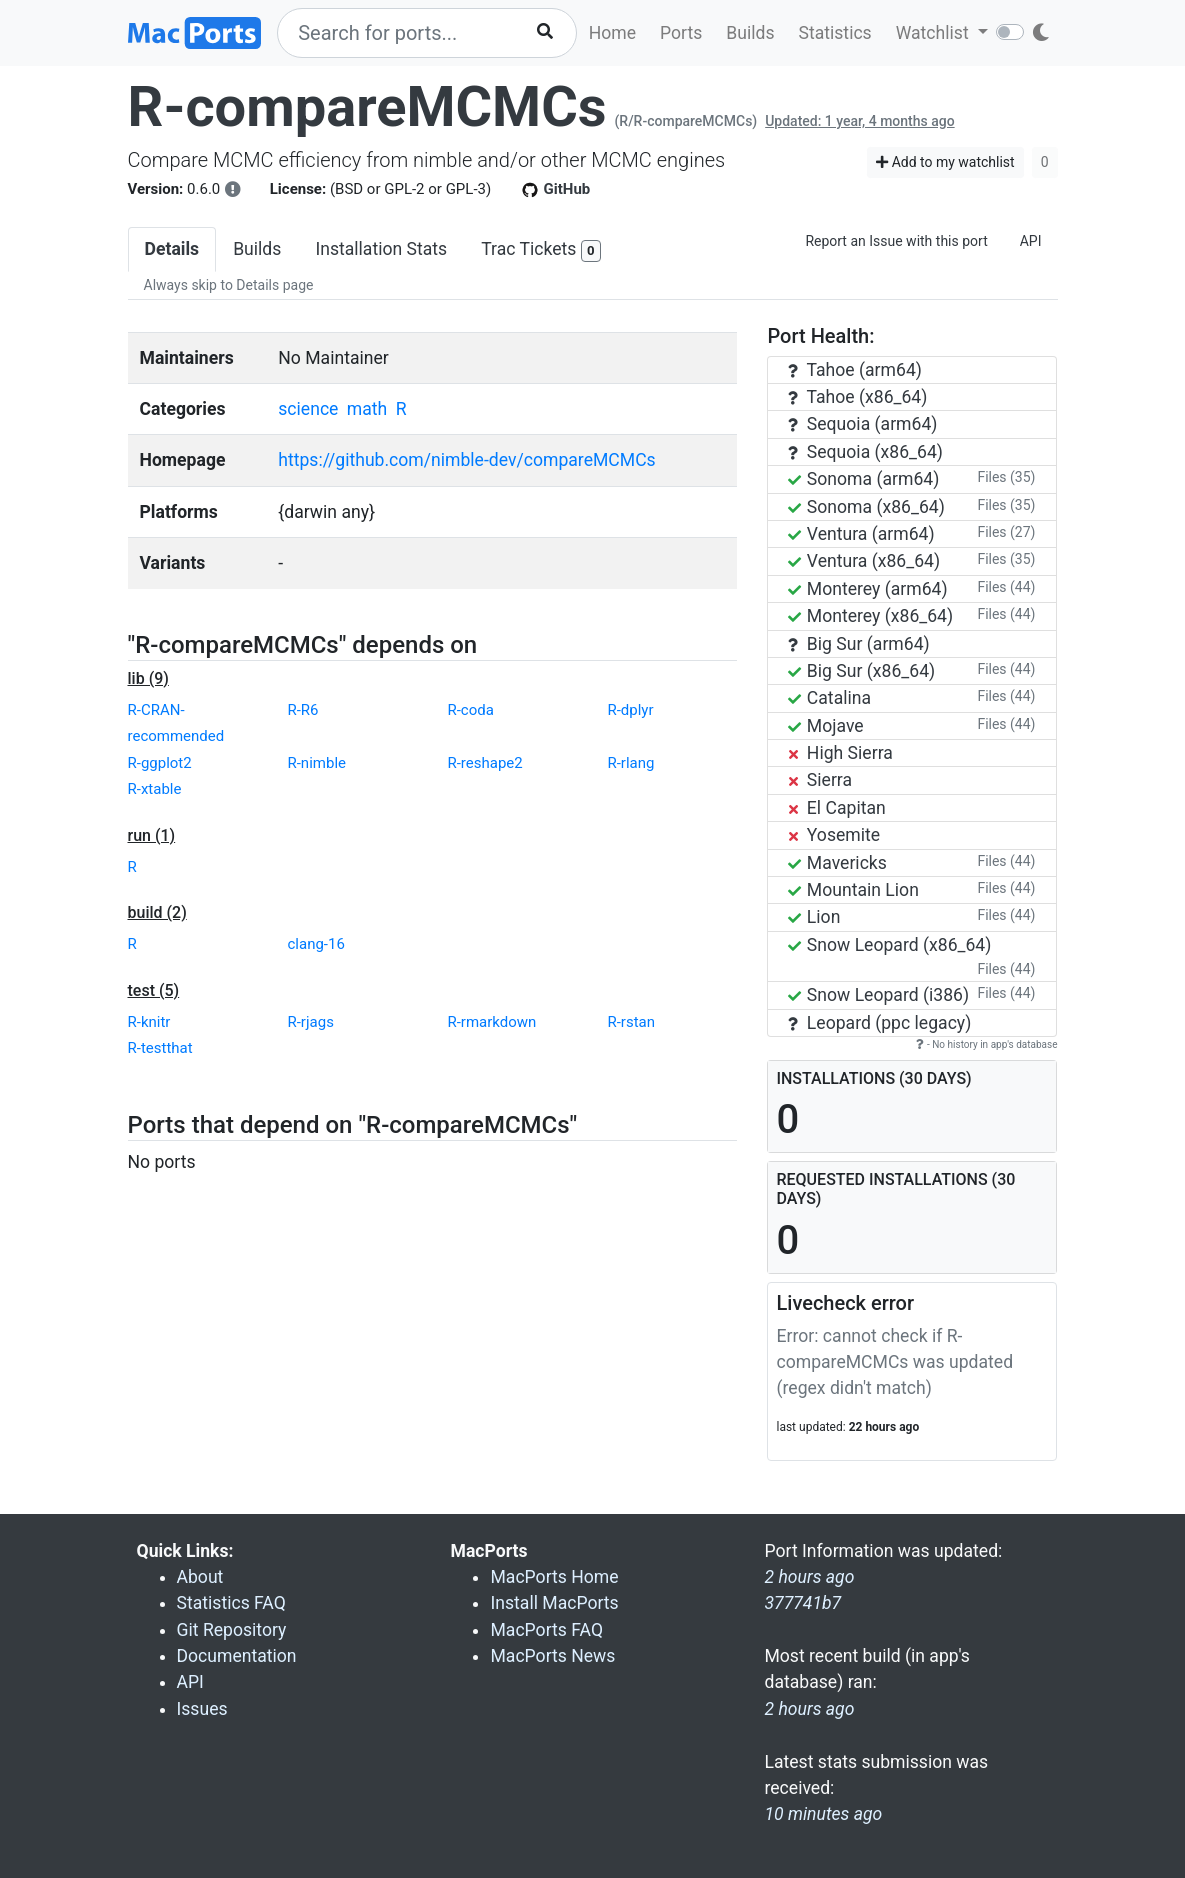 This screenshot has width=1185, height=1878. What do you see at coordinates (1031, 241) in the screenshot?
I see `API` at bounding box center [1031, 241].